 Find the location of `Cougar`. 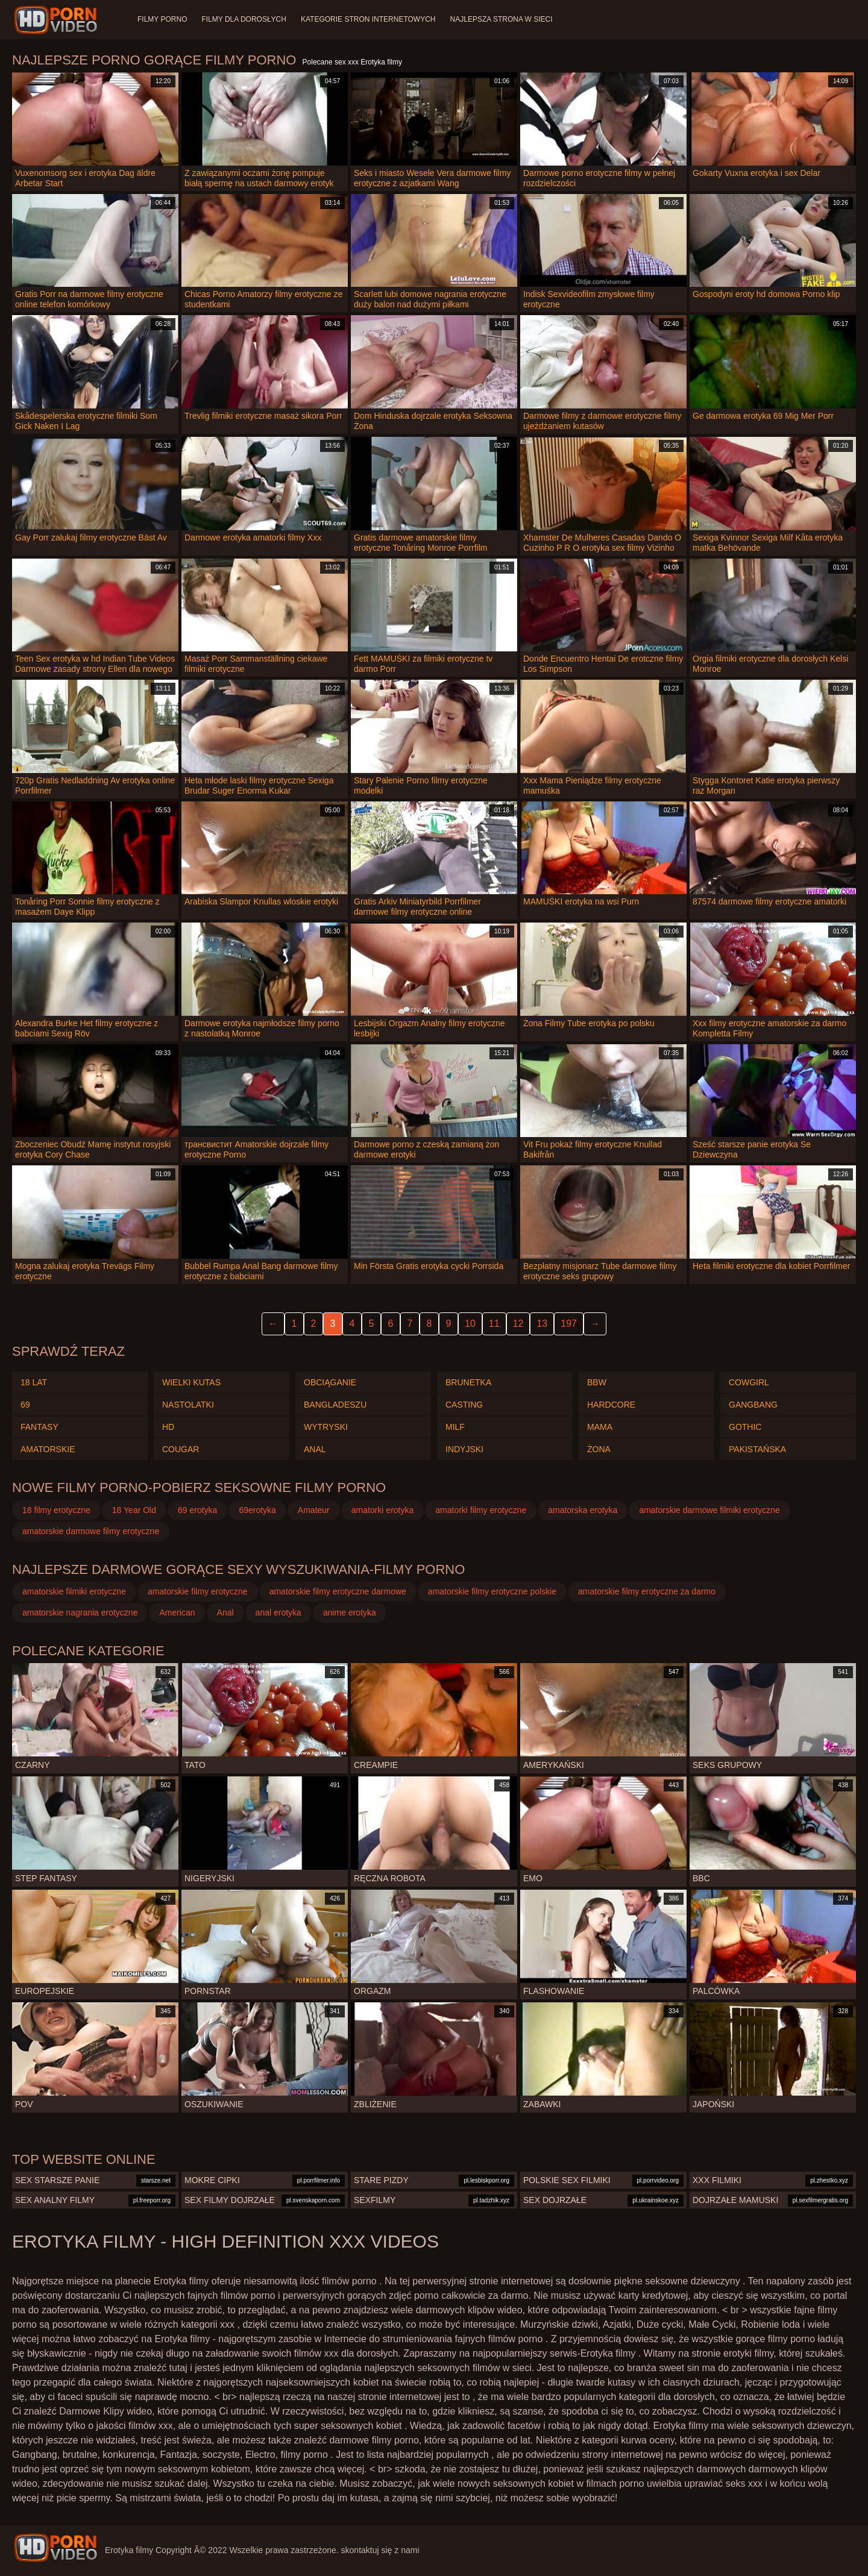

Cougar is located at coordinates (180, 1449).